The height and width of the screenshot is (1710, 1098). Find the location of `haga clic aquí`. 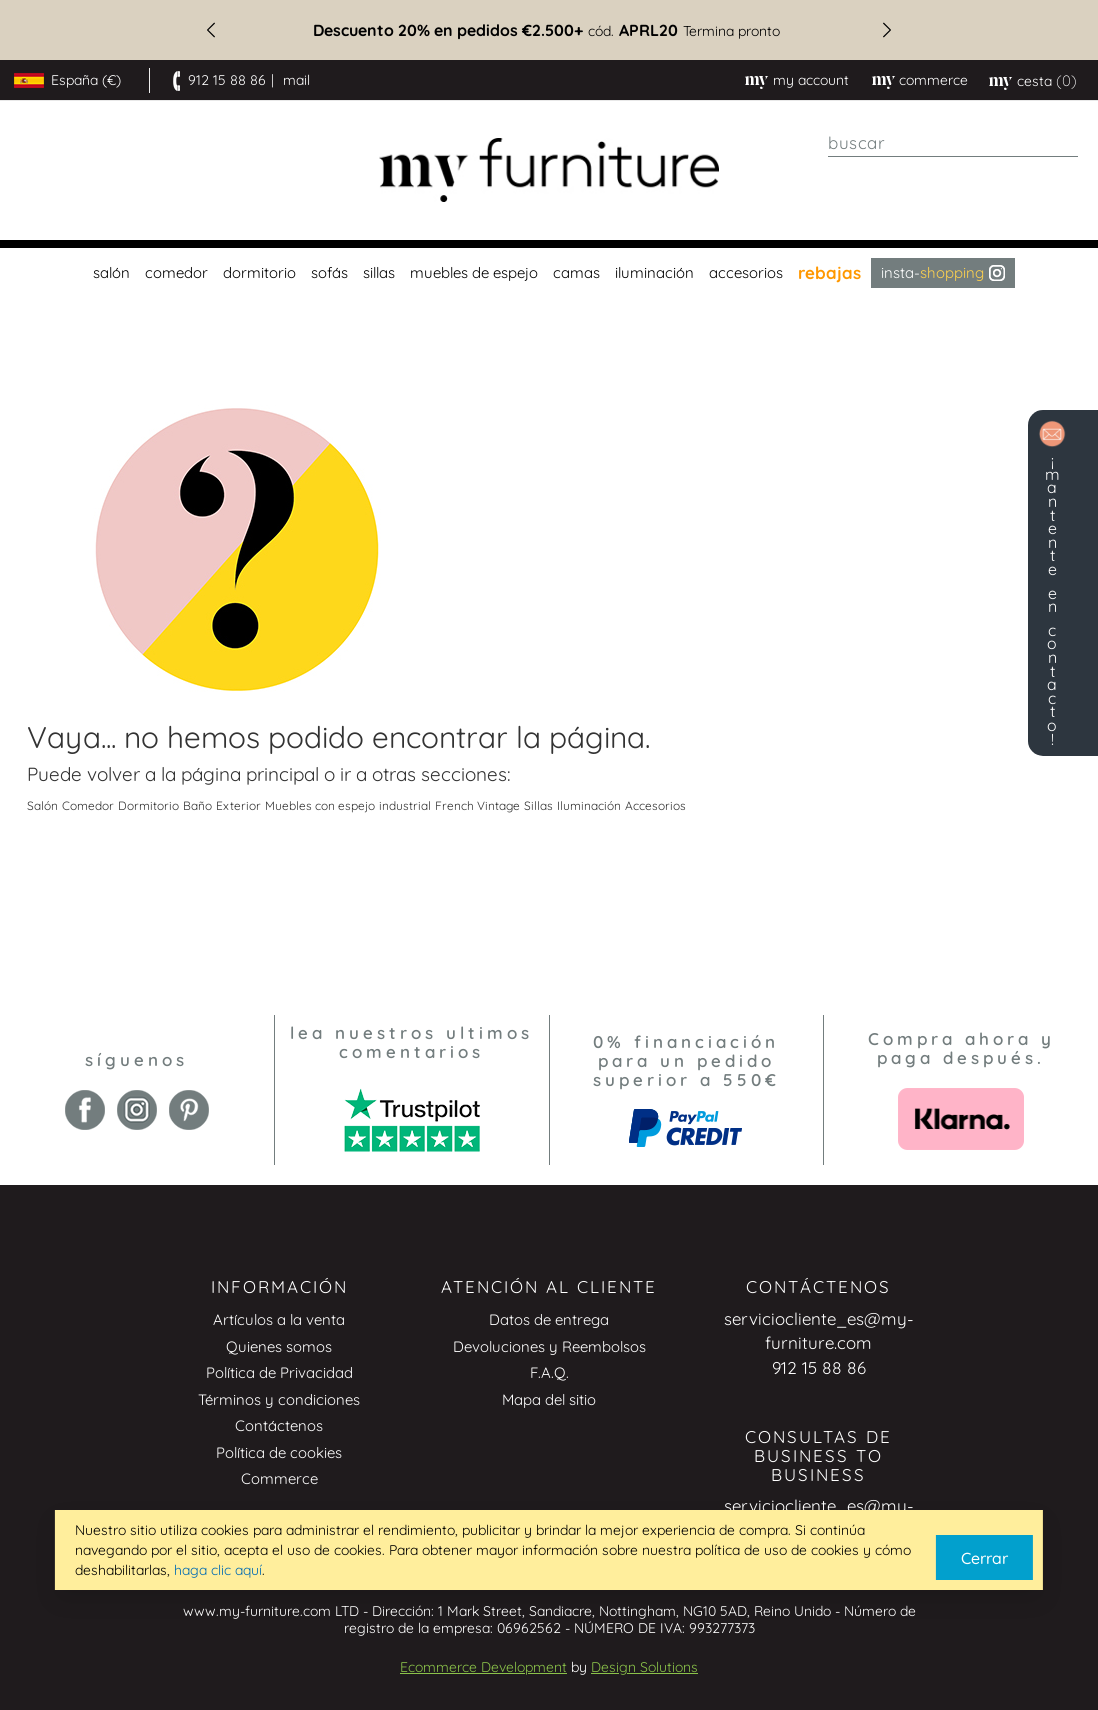

haga clic aquí is located at coordinates (218, 1570).